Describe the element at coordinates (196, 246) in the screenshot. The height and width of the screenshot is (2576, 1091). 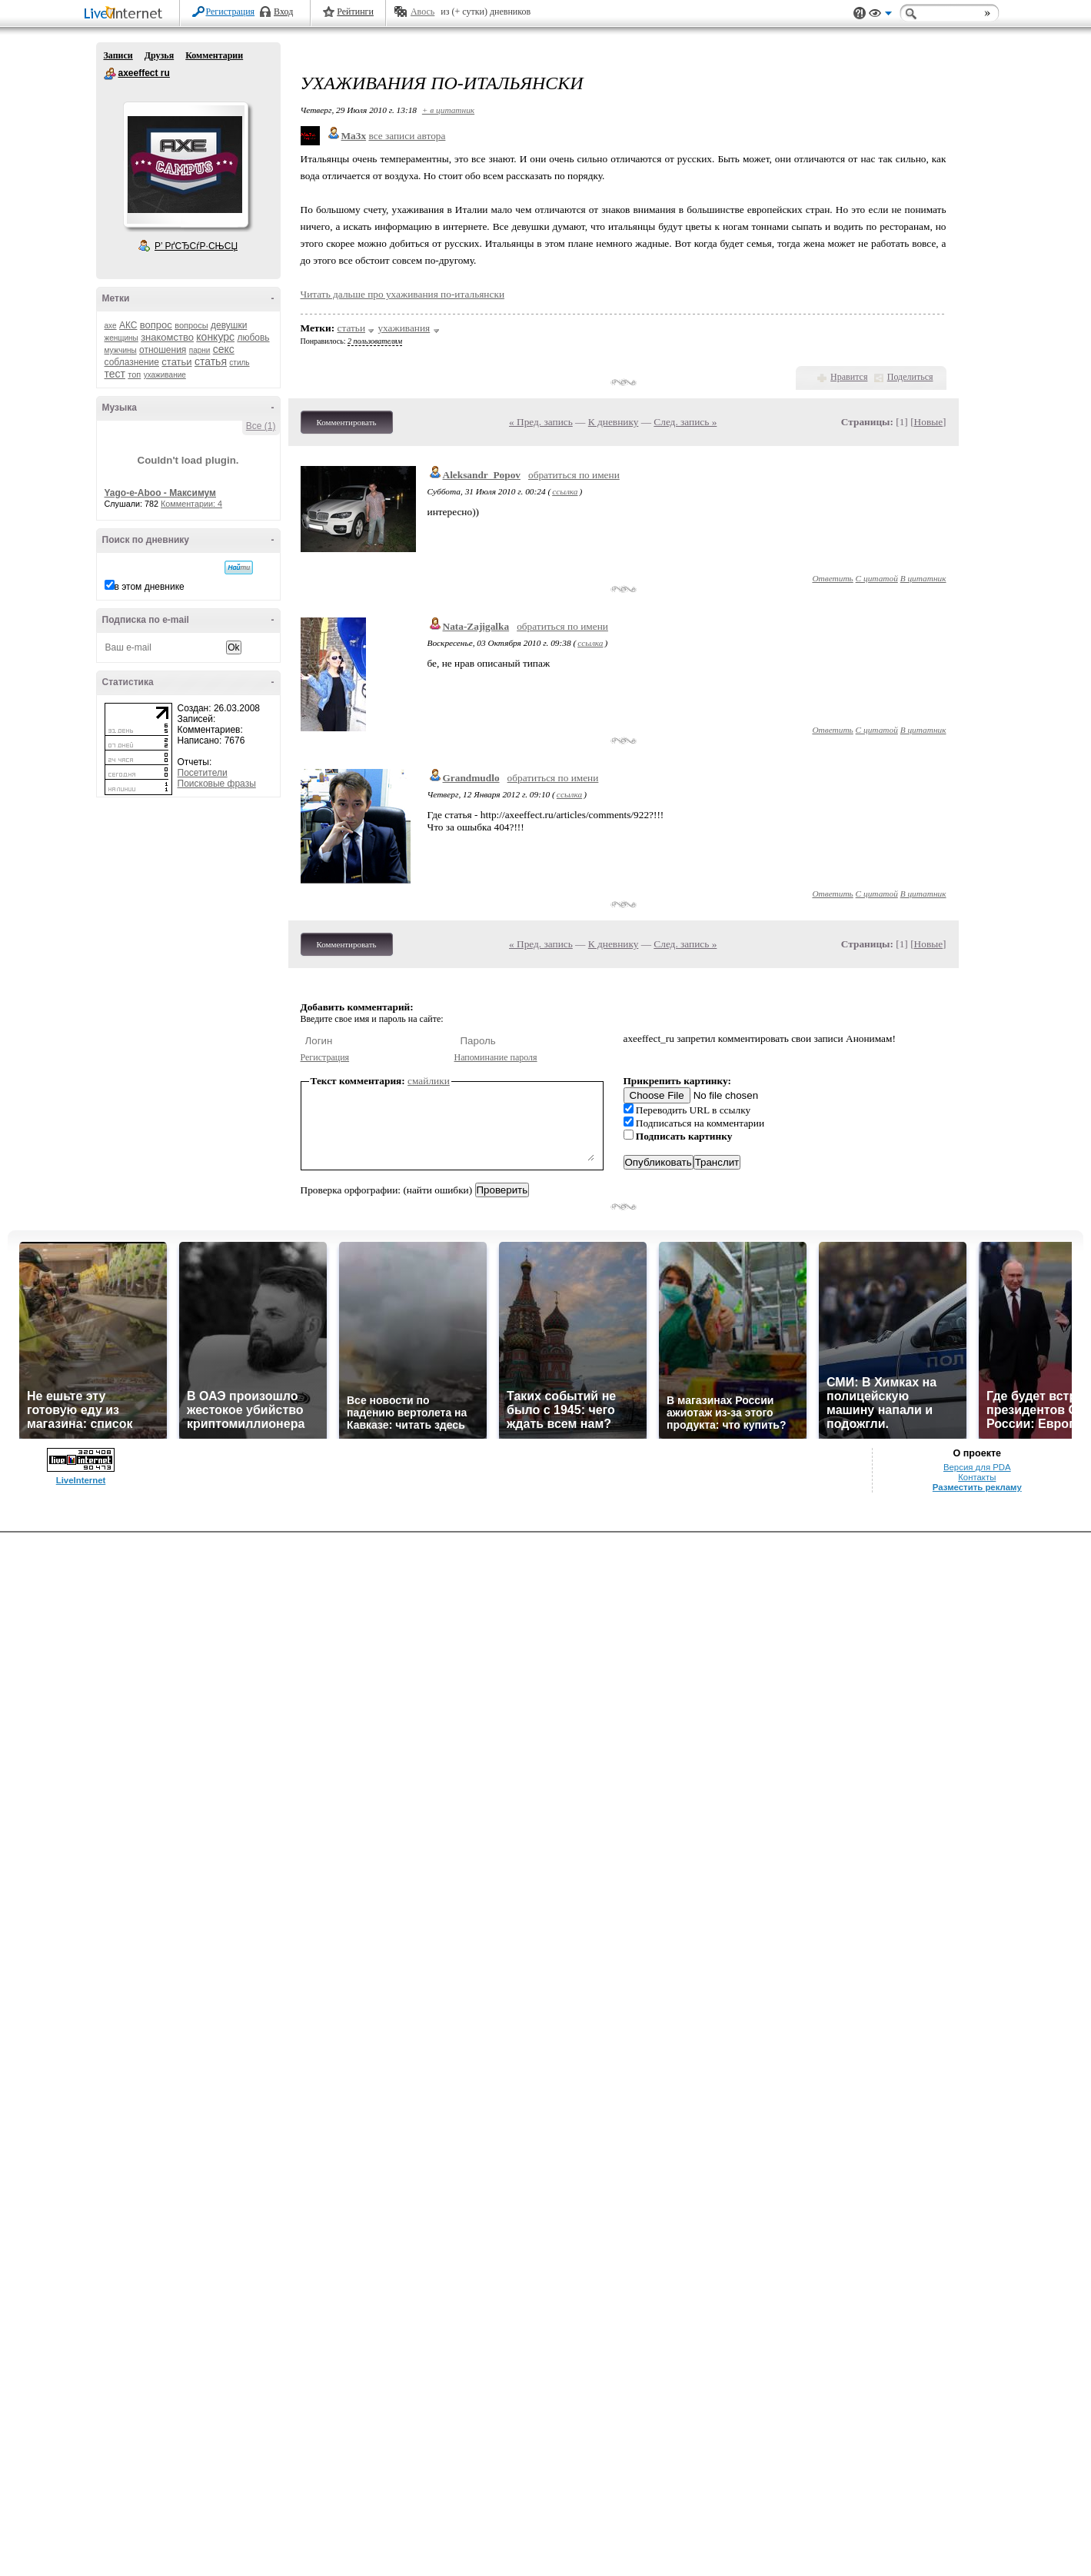
I see `Р’ РґСЂСѓР·СЊСЏ` at that location.